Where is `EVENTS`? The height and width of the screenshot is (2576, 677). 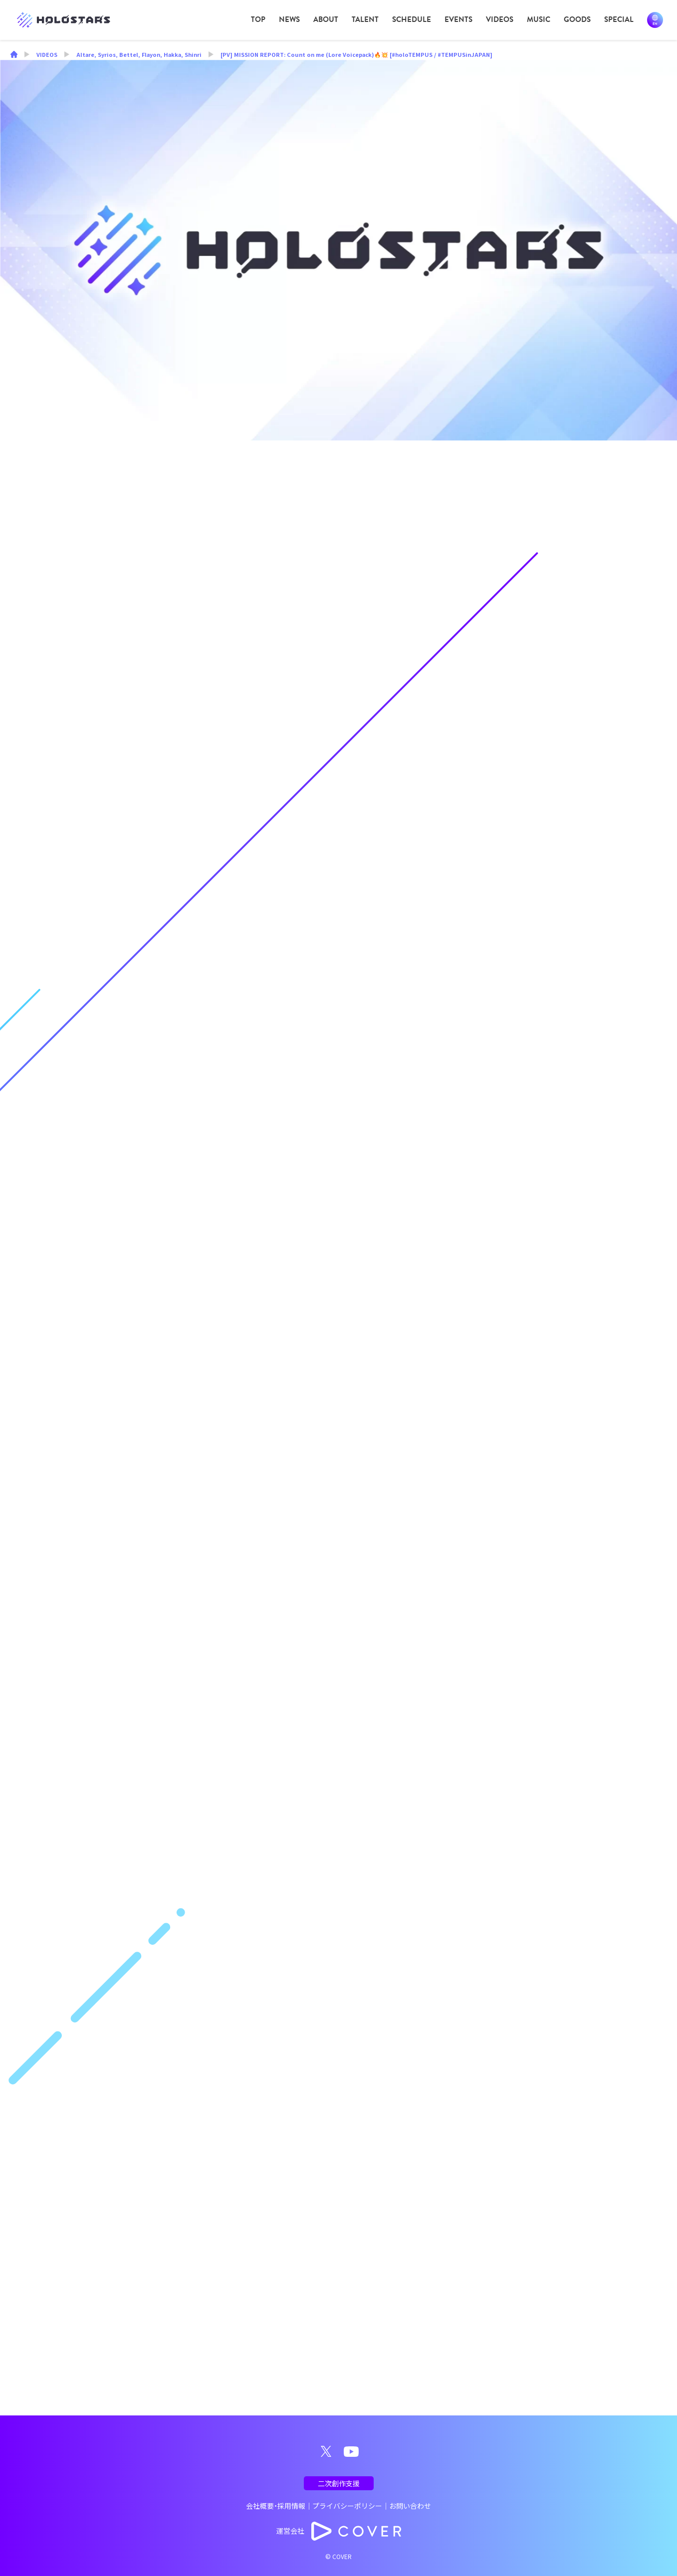
EVENTS is located at coordinates (458, 19).